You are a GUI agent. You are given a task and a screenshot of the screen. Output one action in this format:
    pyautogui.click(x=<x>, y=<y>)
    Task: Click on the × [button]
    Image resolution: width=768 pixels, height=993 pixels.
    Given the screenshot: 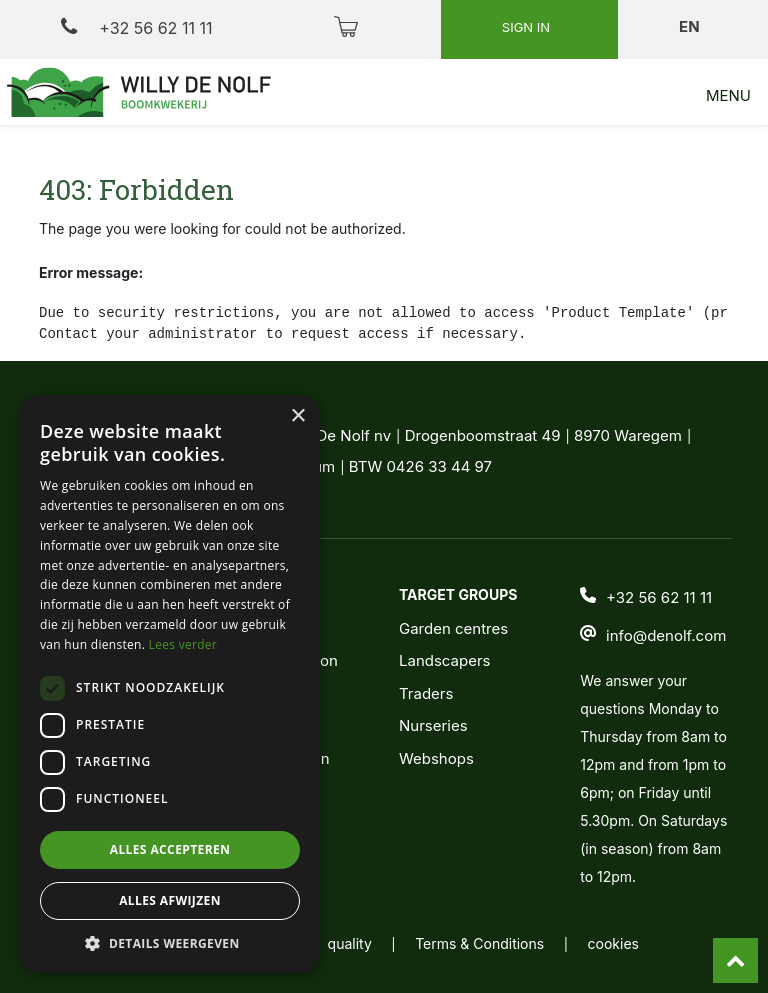 What is the action you would take?
    pyautogui.click(x=297, y=416)
    